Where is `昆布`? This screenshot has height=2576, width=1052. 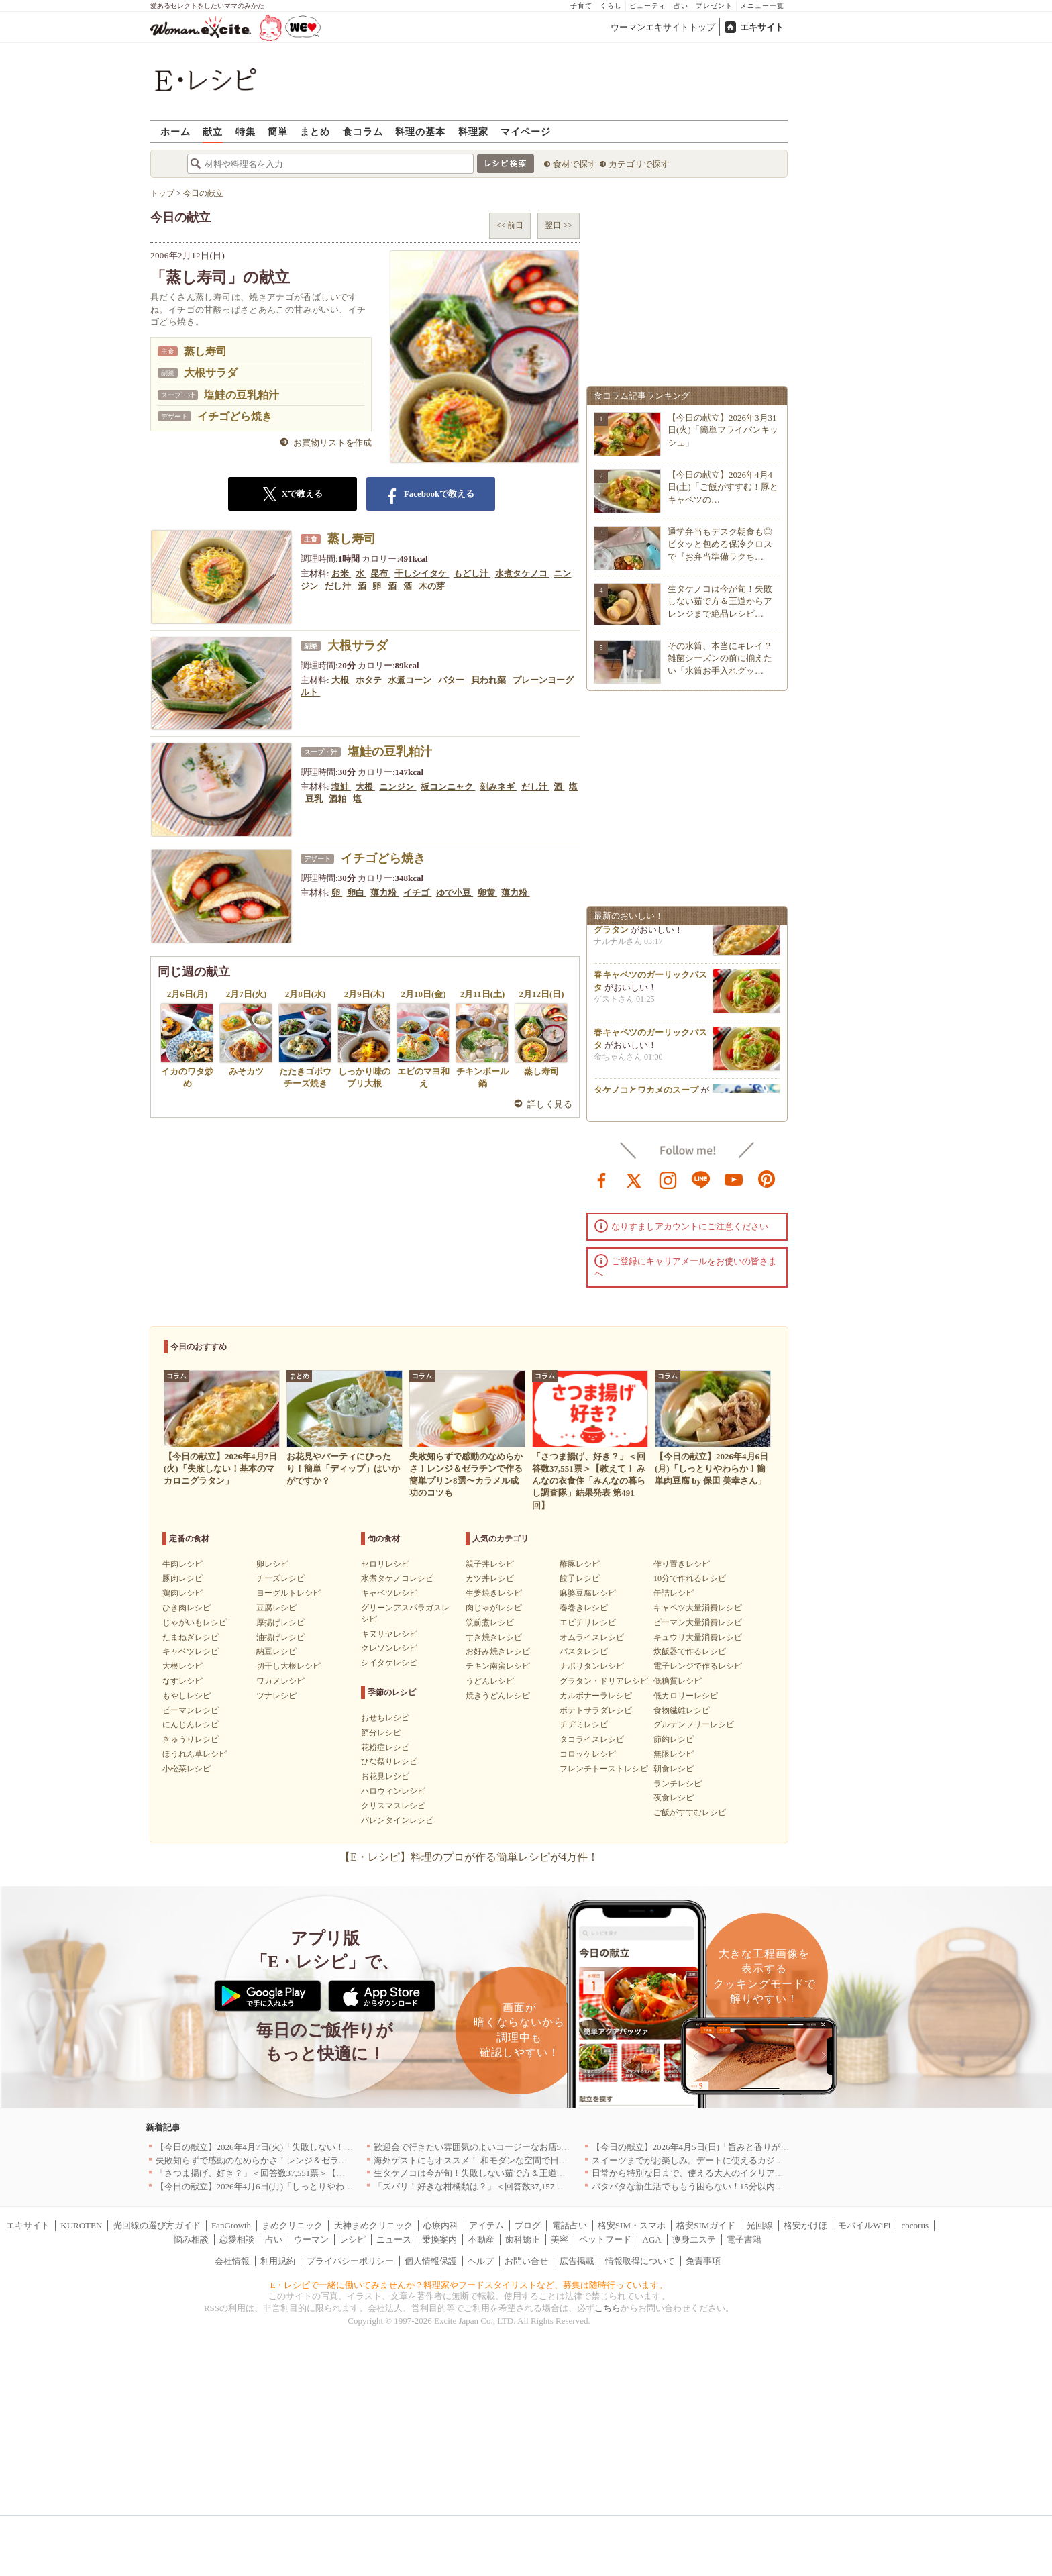
昆布 is located at coordinates (380, 573).